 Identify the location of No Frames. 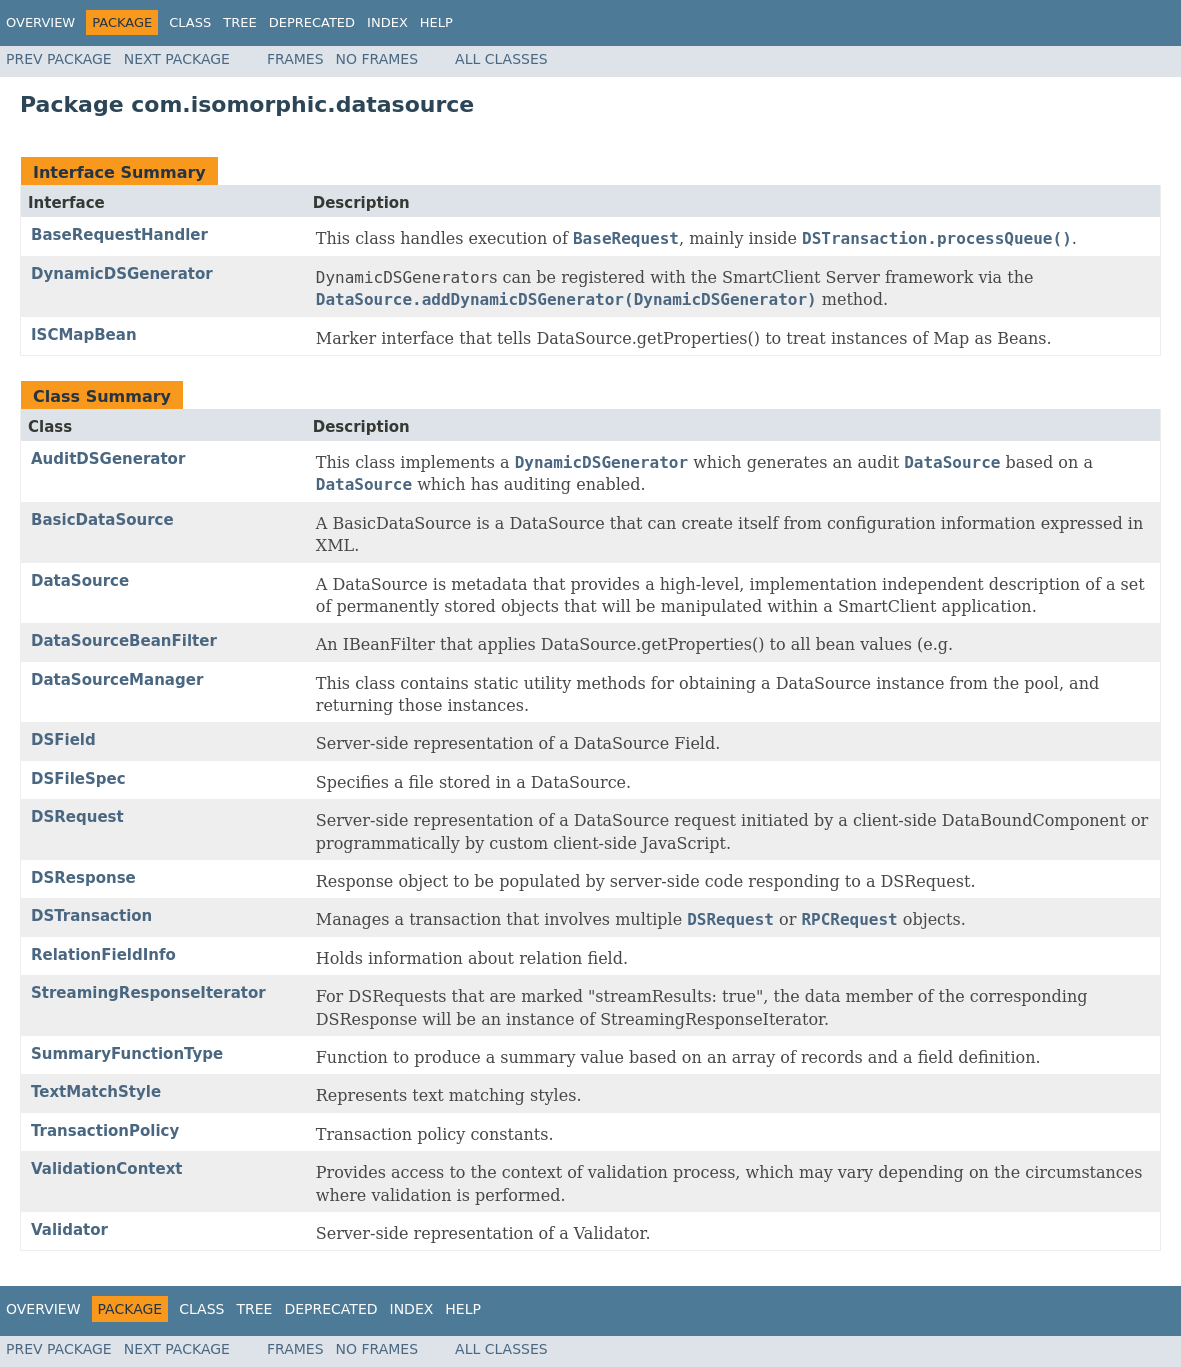
(377, 59).